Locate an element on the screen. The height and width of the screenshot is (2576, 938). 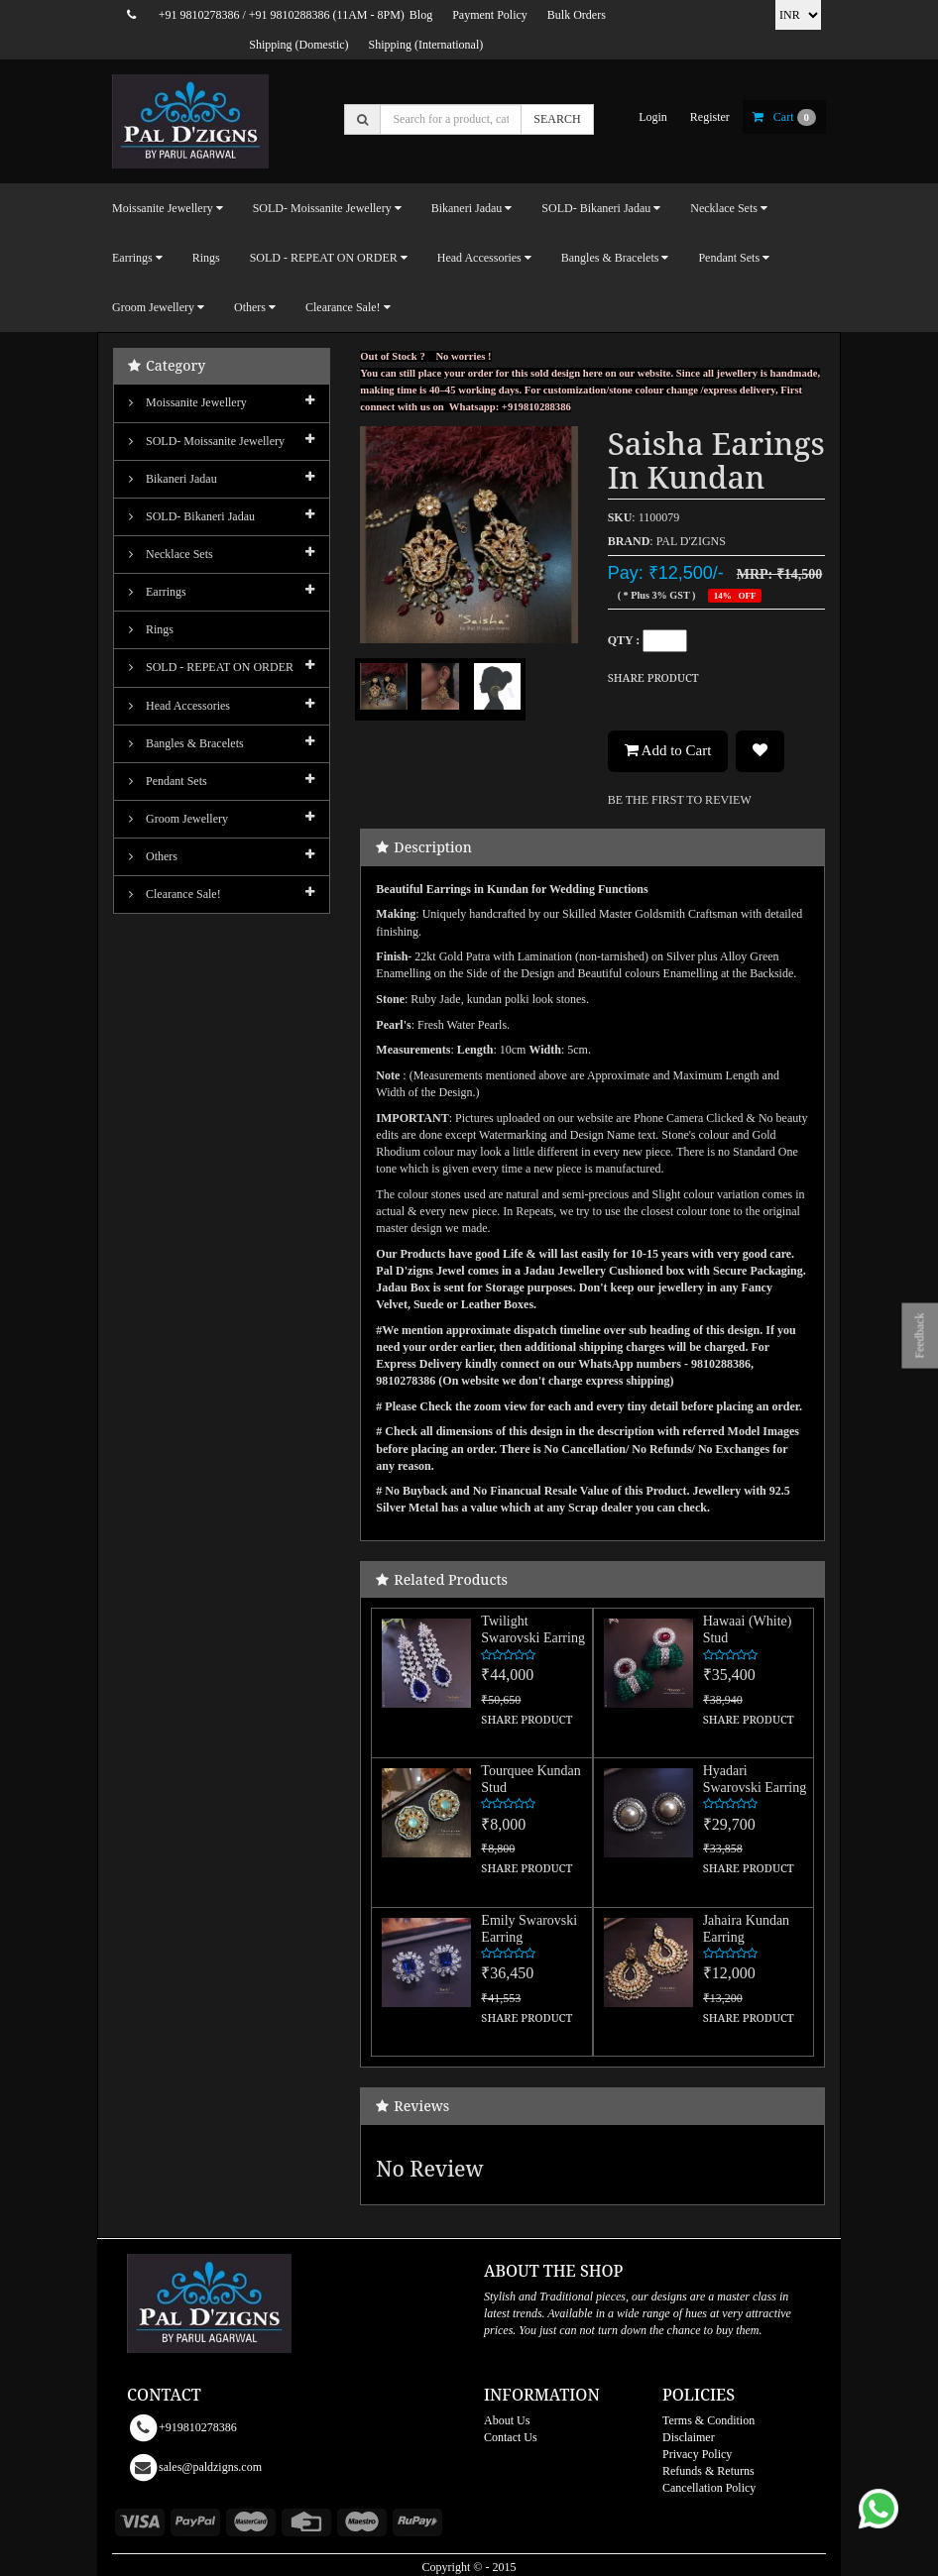
Earrings is located at coordinates (157, 592).